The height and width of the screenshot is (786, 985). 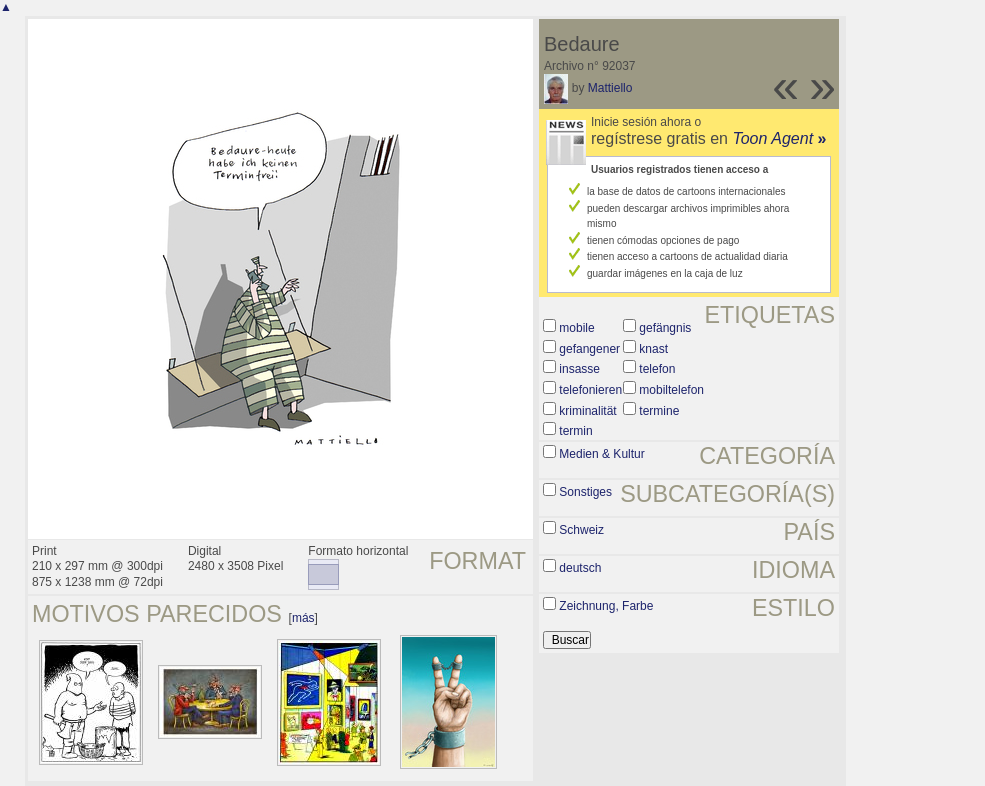 I want to click on telefonieren, so click(x=590, y=390).